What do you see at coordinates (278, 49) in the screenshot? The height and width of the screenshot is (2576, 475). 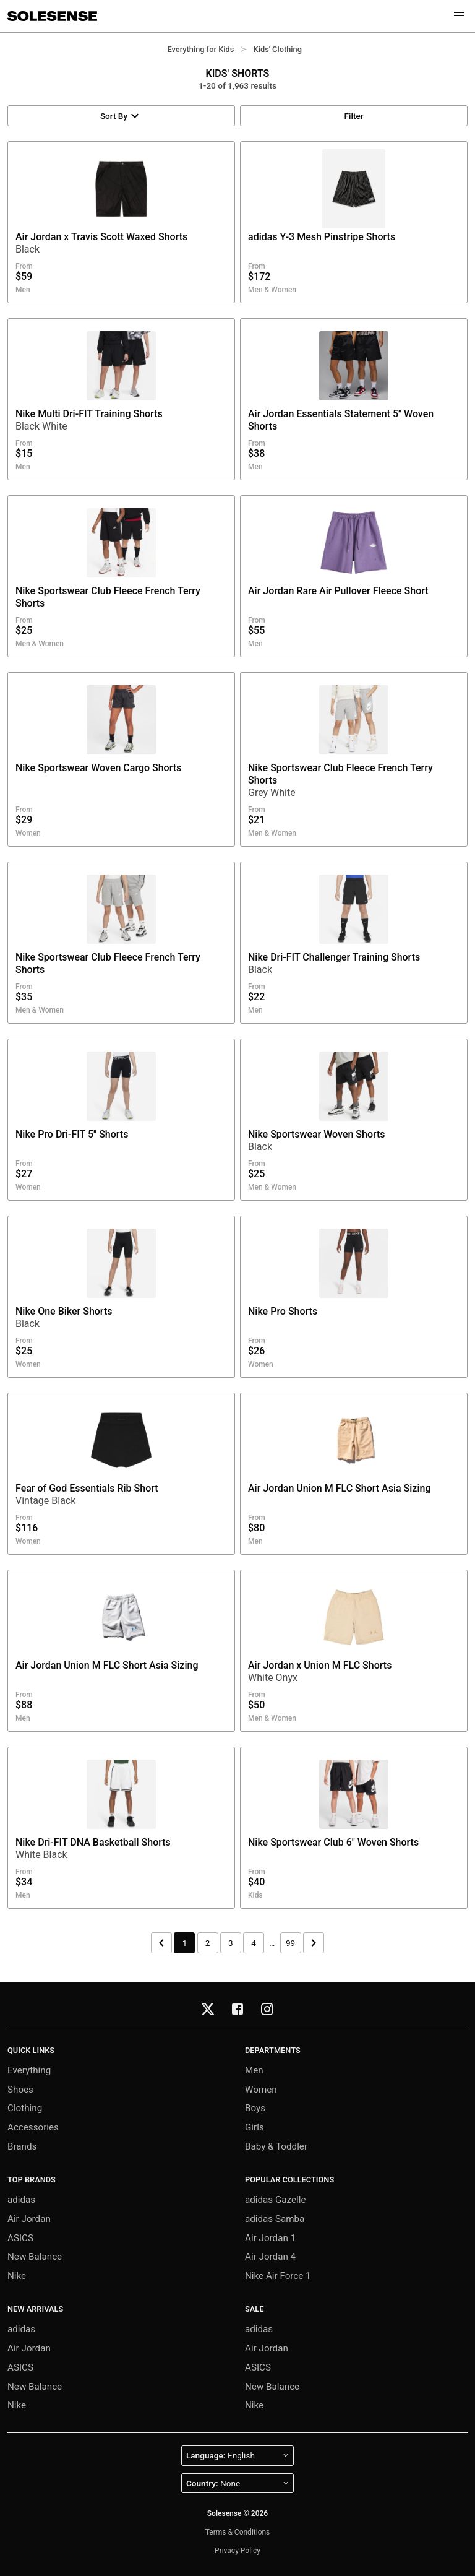 I see `Kids' Clothing` at bounding box center [278, 49].